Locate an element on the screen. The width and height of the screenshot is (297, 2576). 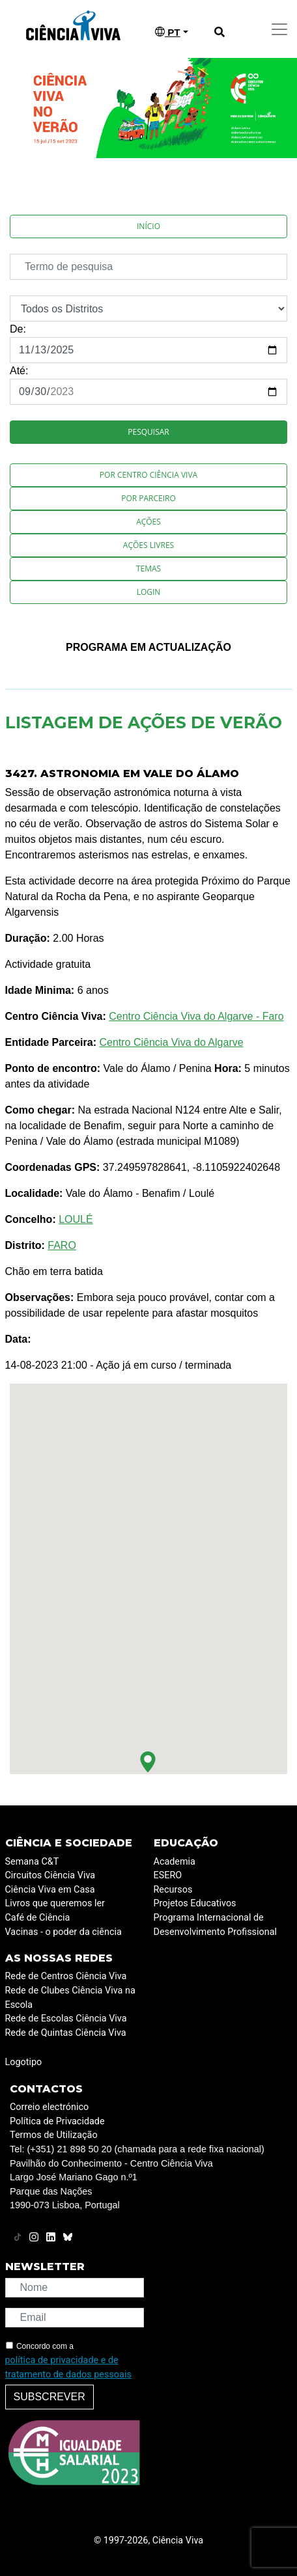
Política de Privacidade is located at coordinates (57, 2121).